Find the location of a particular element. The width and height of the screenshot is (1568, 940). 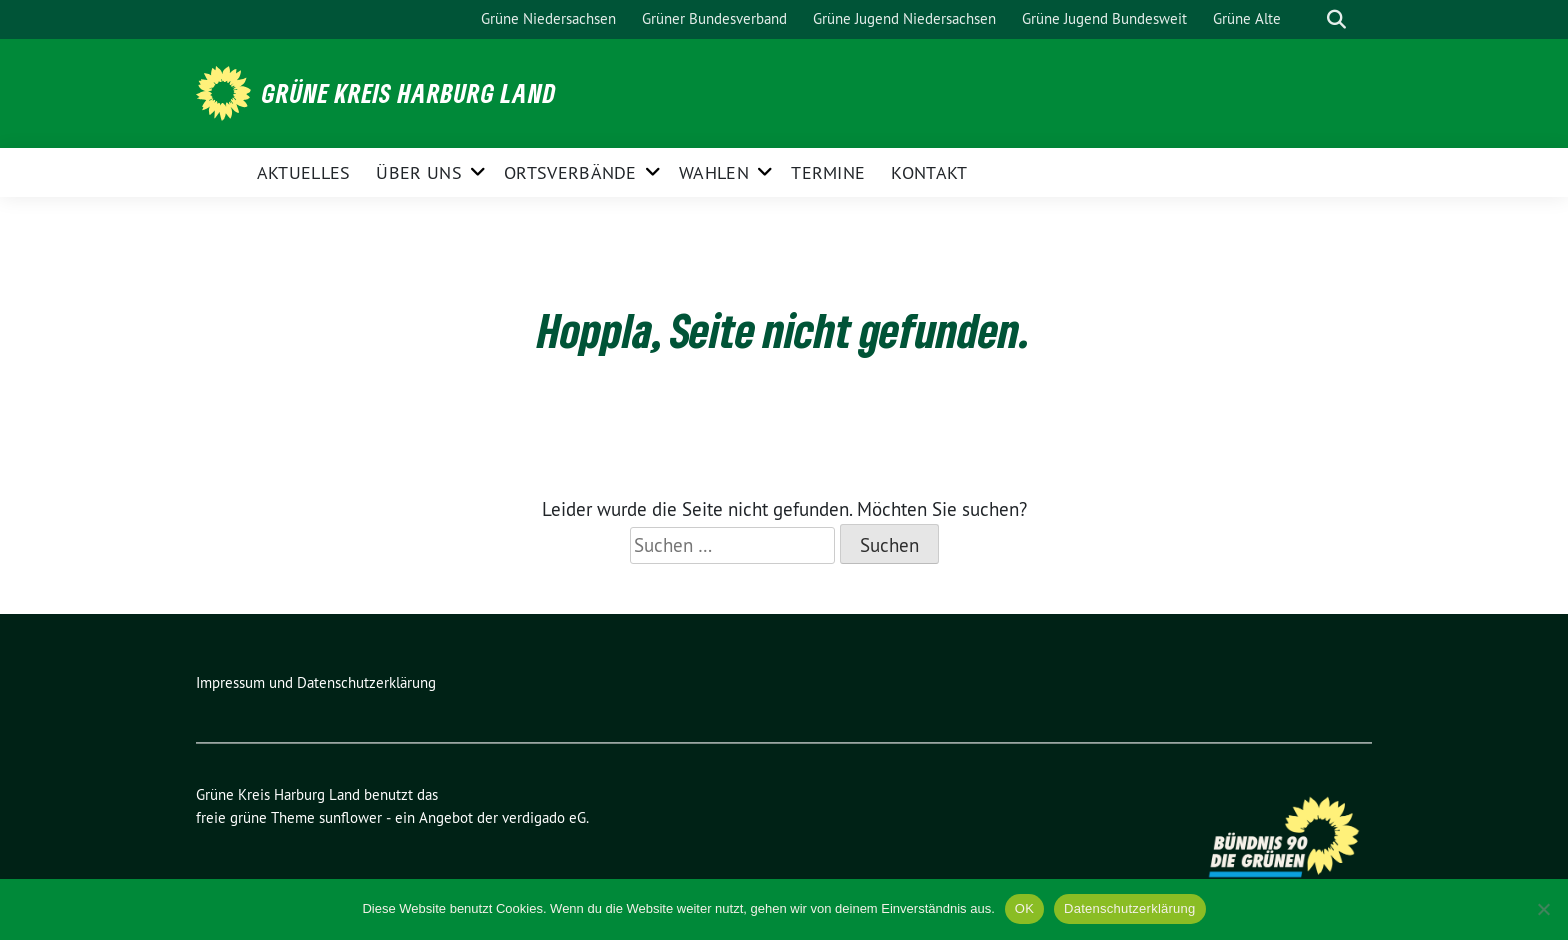

Grüne Kreis Harburg Land is located at coordinates (409, 93).